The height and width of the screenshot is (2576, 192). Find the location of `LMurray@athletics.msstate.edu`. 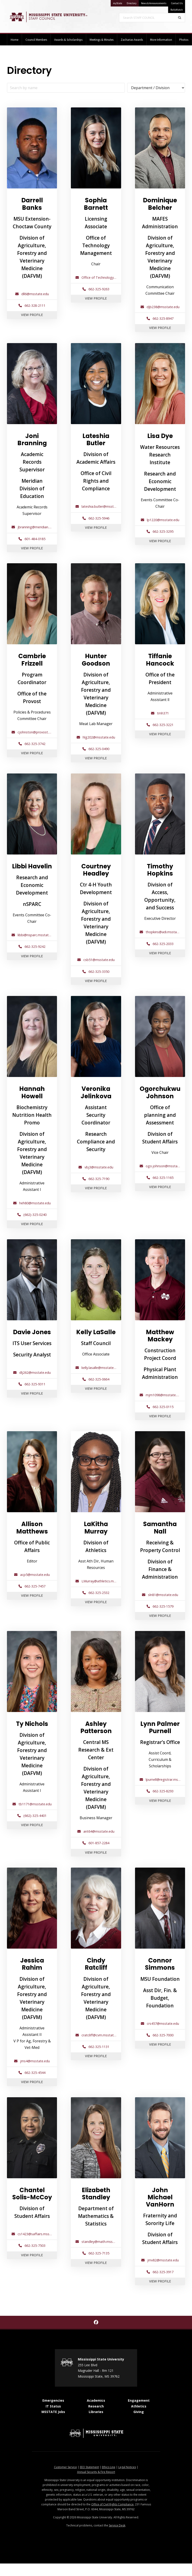

LMurray@athletics.msstate.edu is located at coordinates (98, 1581).